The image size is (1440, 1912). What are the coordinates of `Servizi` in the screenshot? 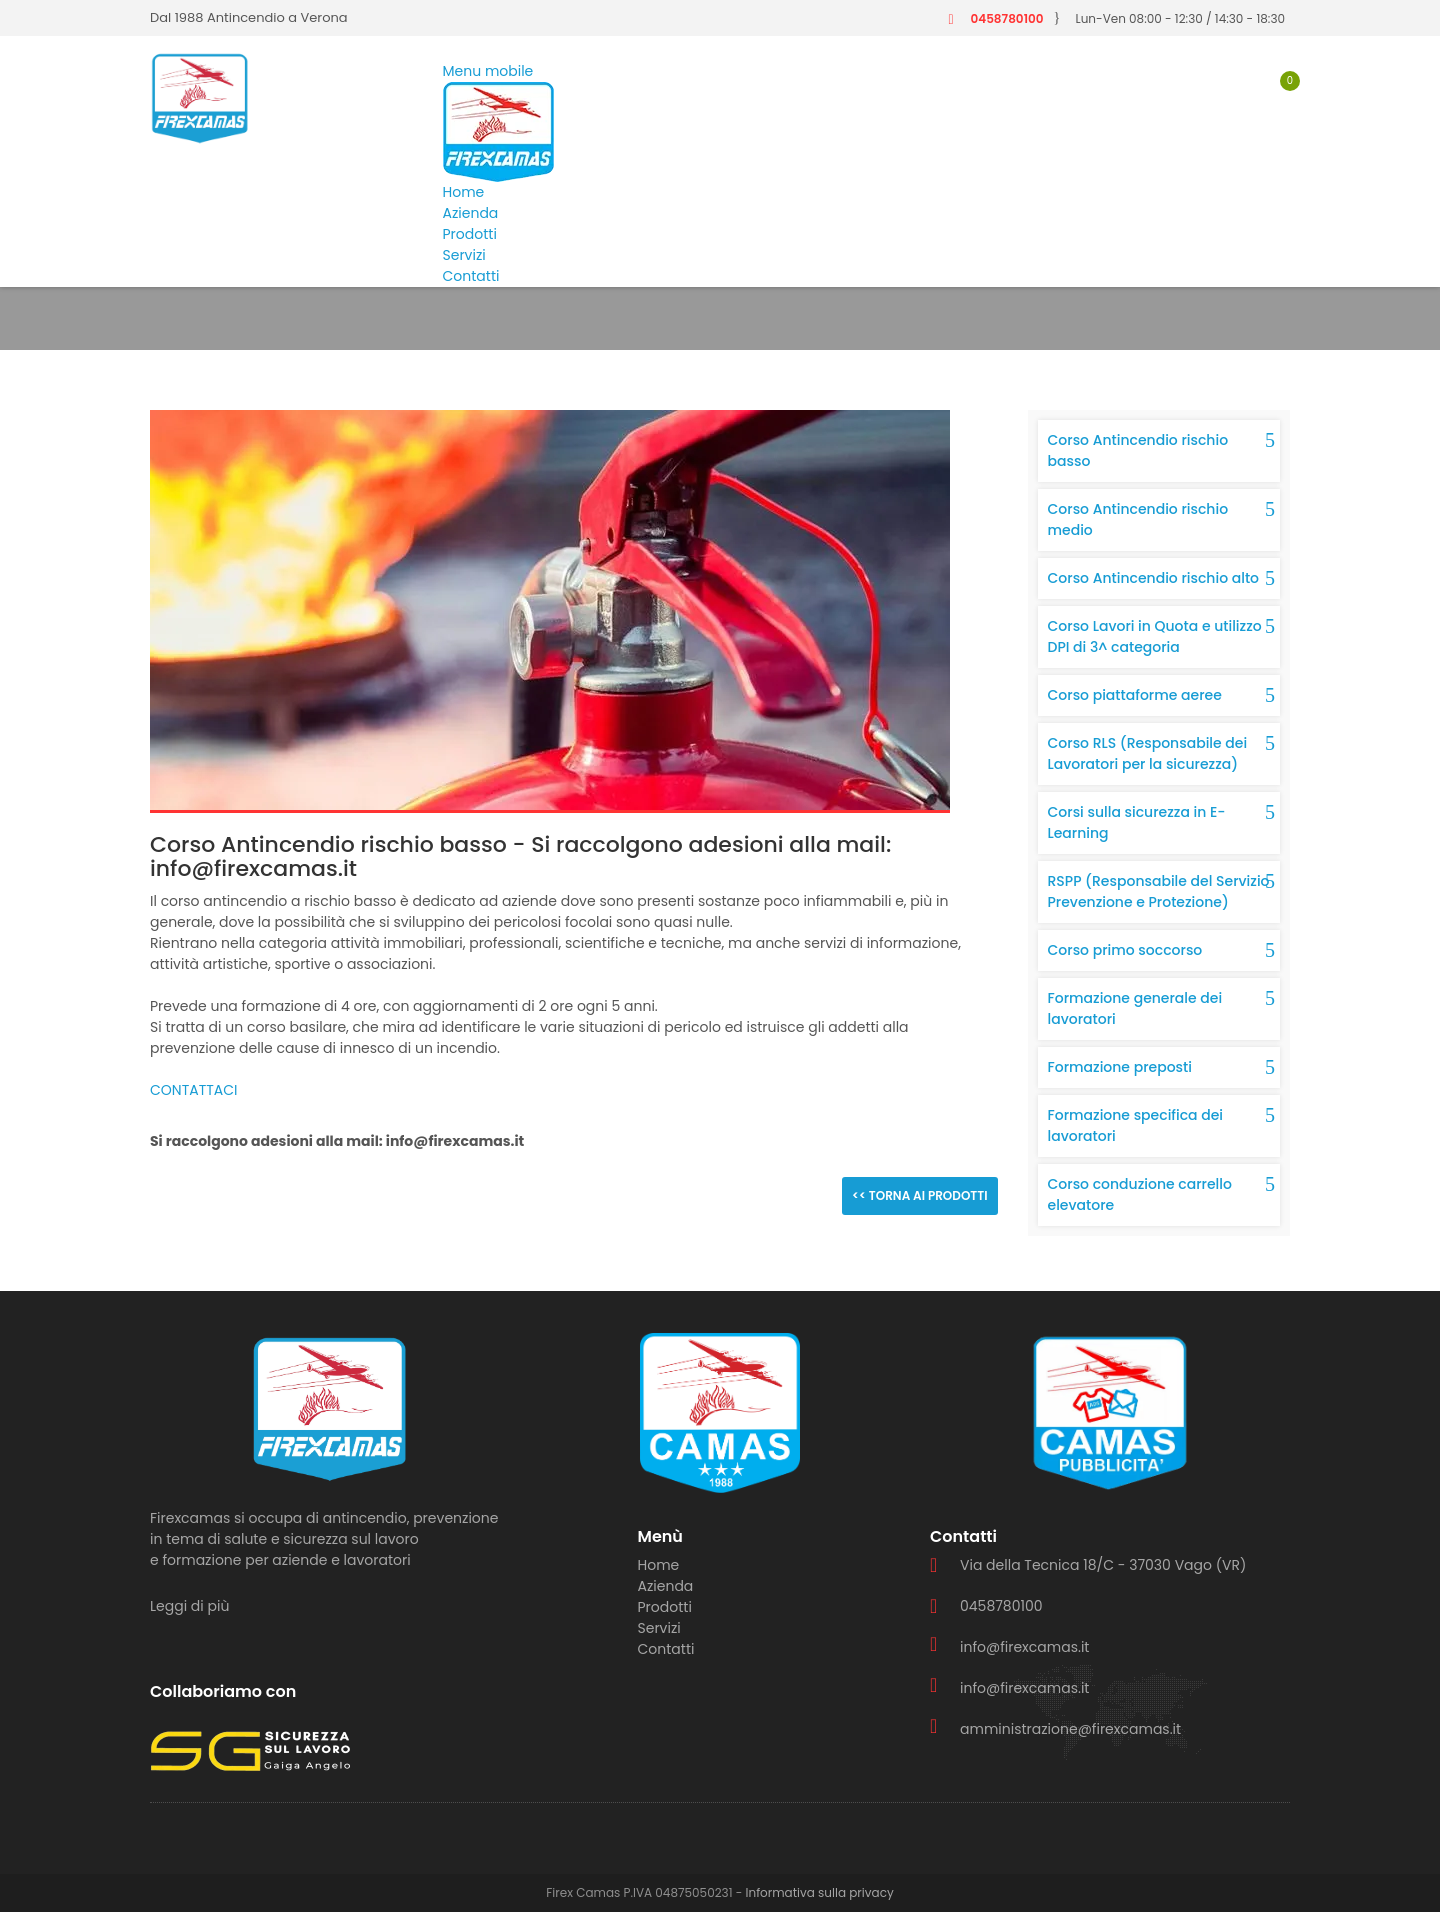 It's located at (464, 255).